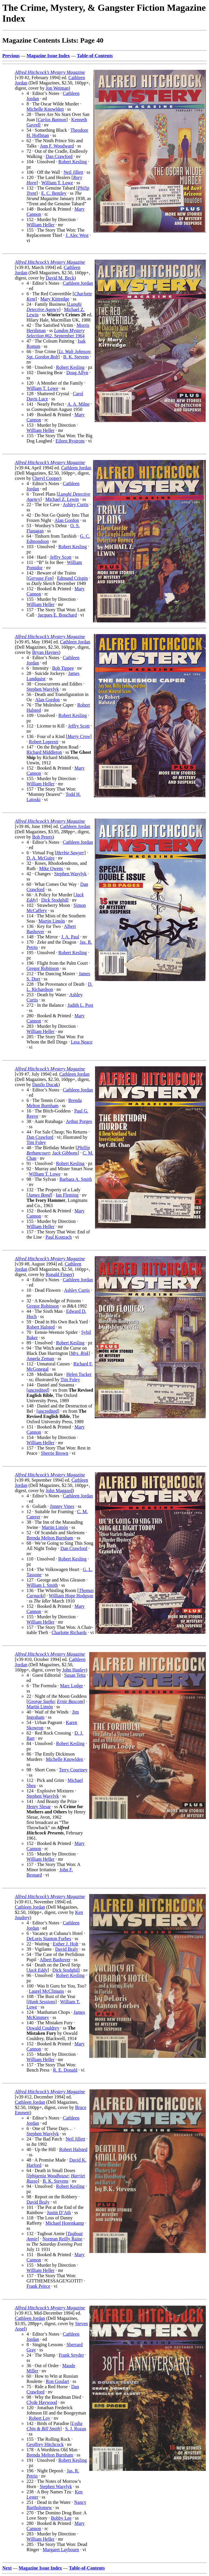 This screenshot has height=2576, width=209. I want to click on Susan Teitz, so click(75, 1675).